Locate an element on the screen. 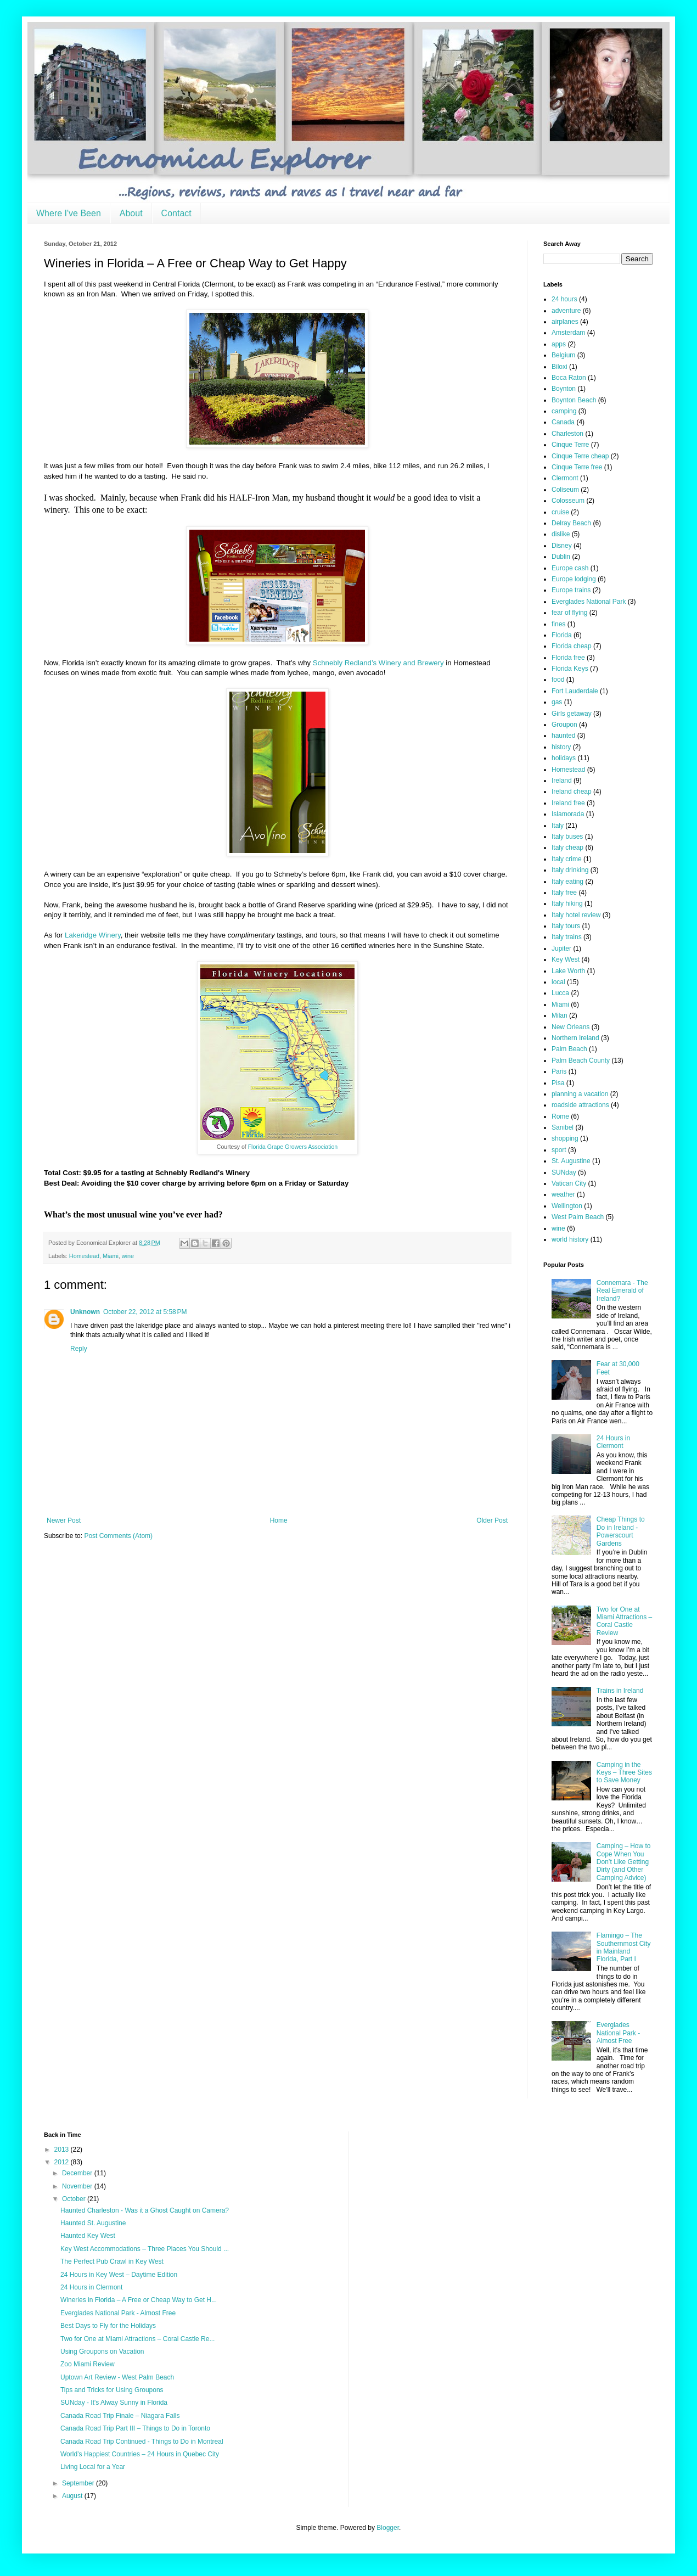 Image resolution: width=697 pixels, height=2576 pixels. Homestead is located at coordinates (84, 1256).